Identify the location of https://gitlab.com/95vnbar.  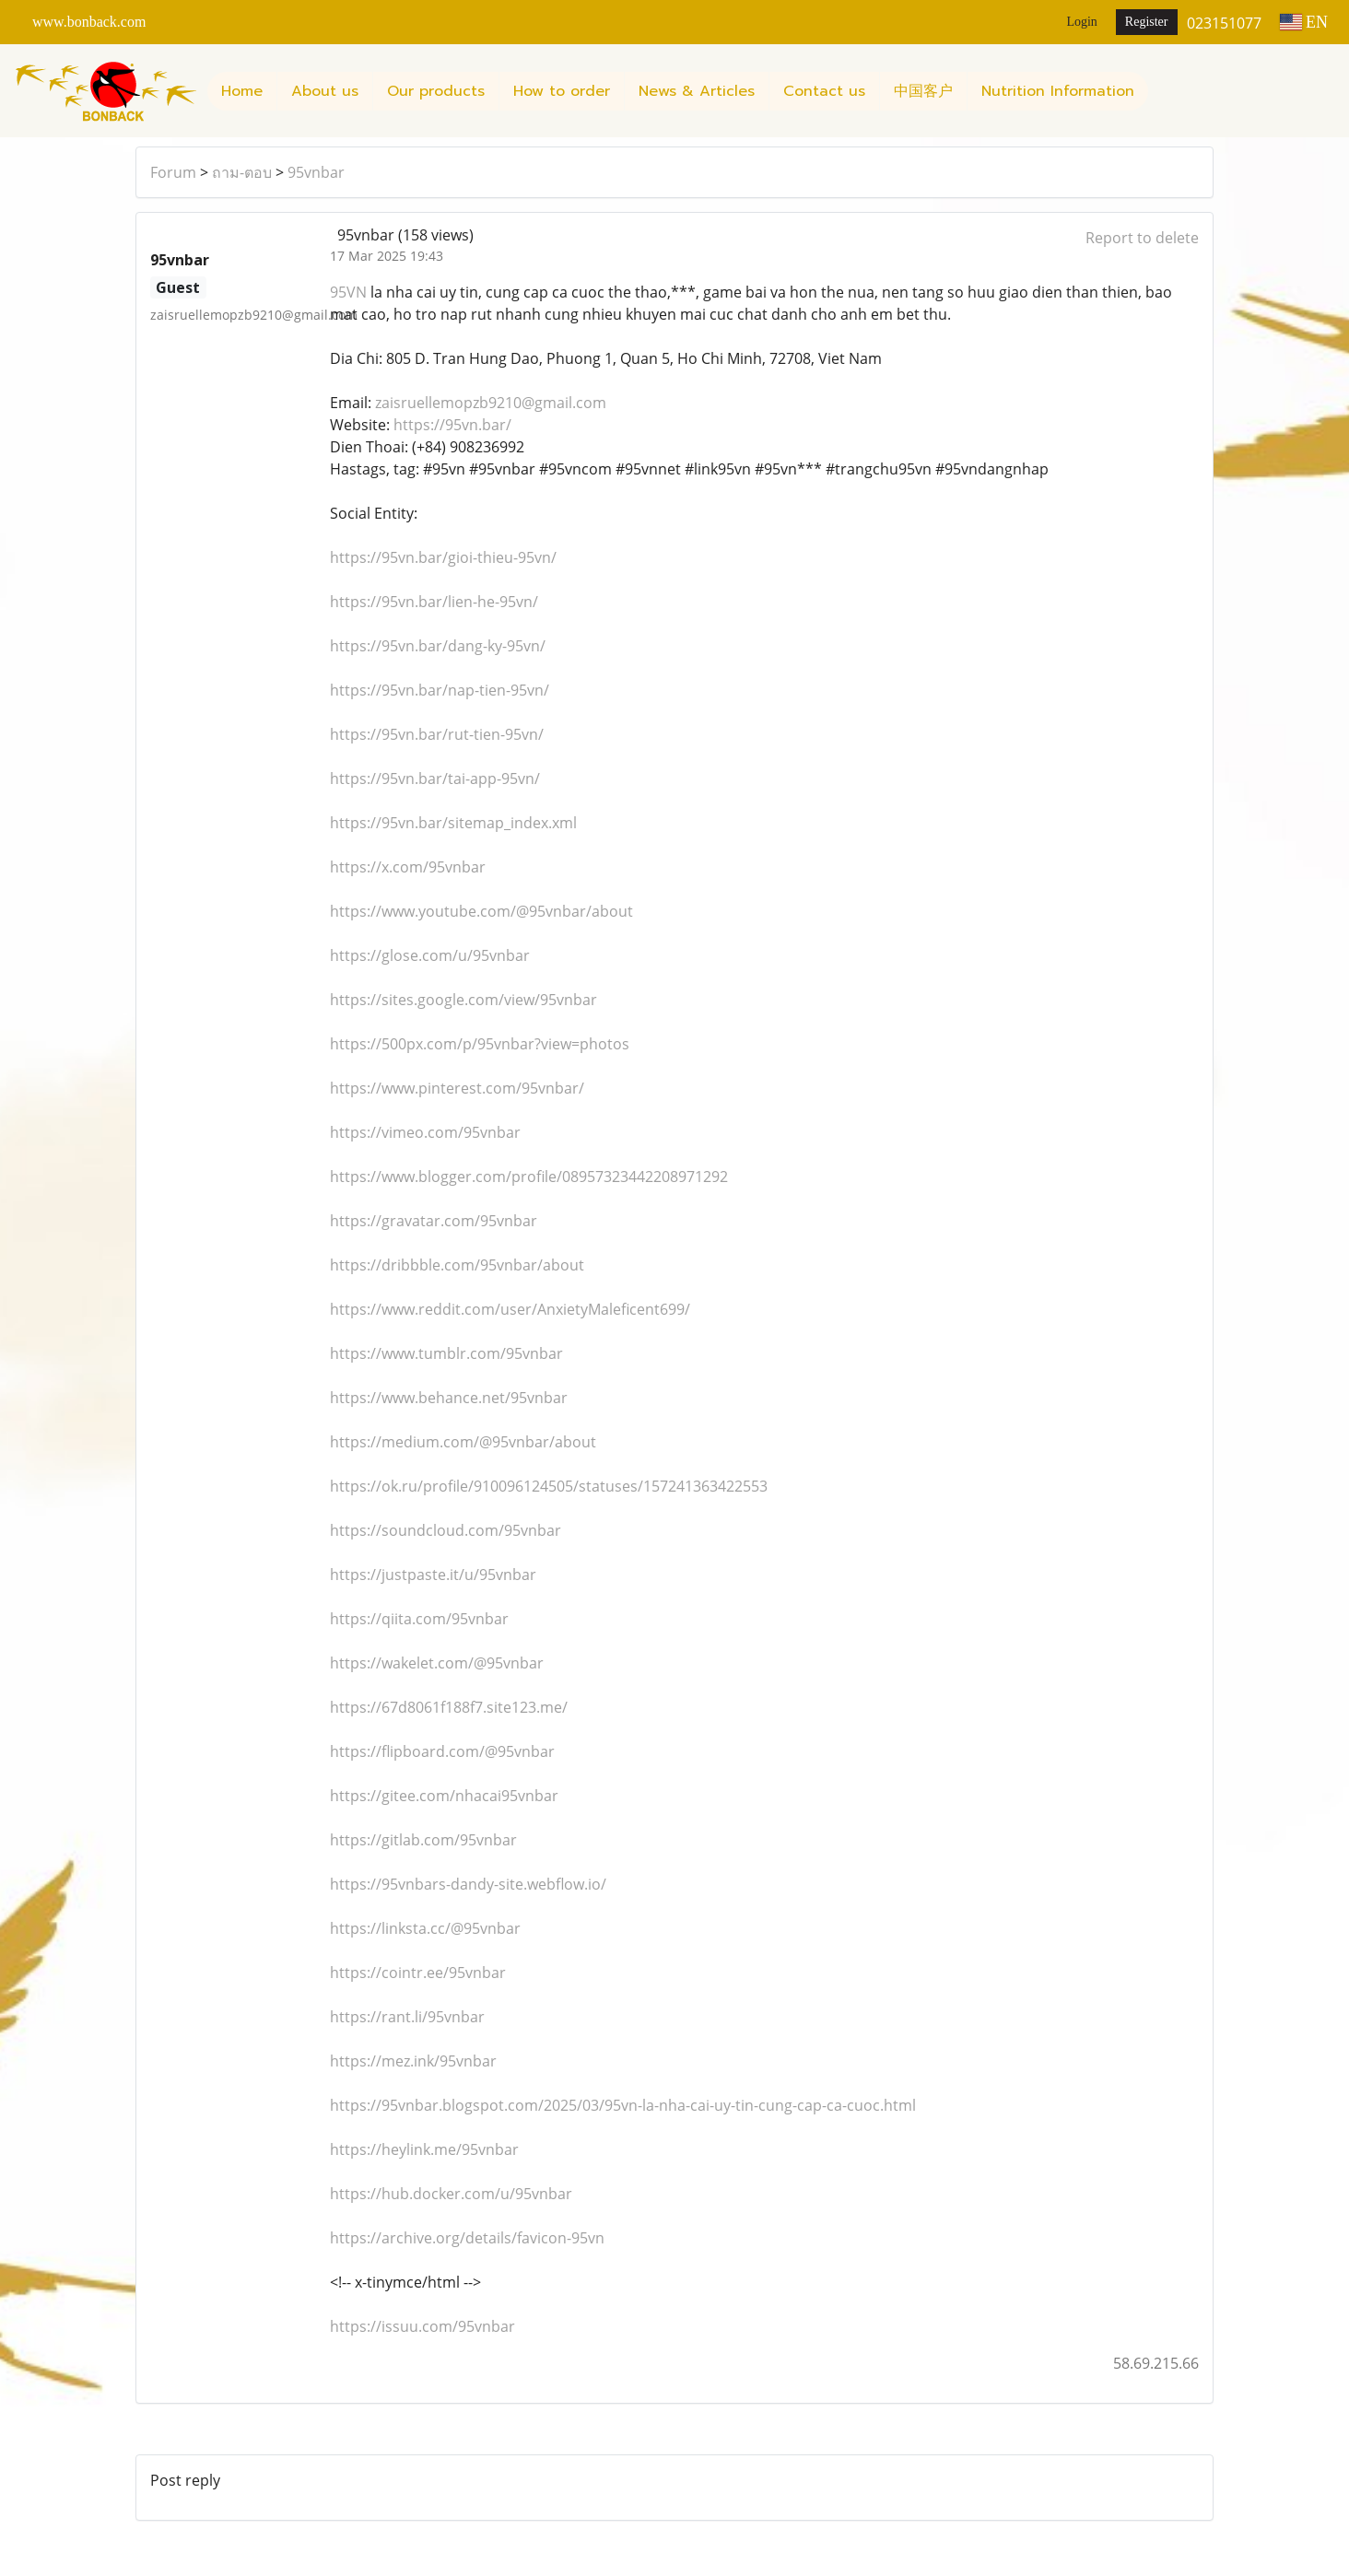
(423, 1840).